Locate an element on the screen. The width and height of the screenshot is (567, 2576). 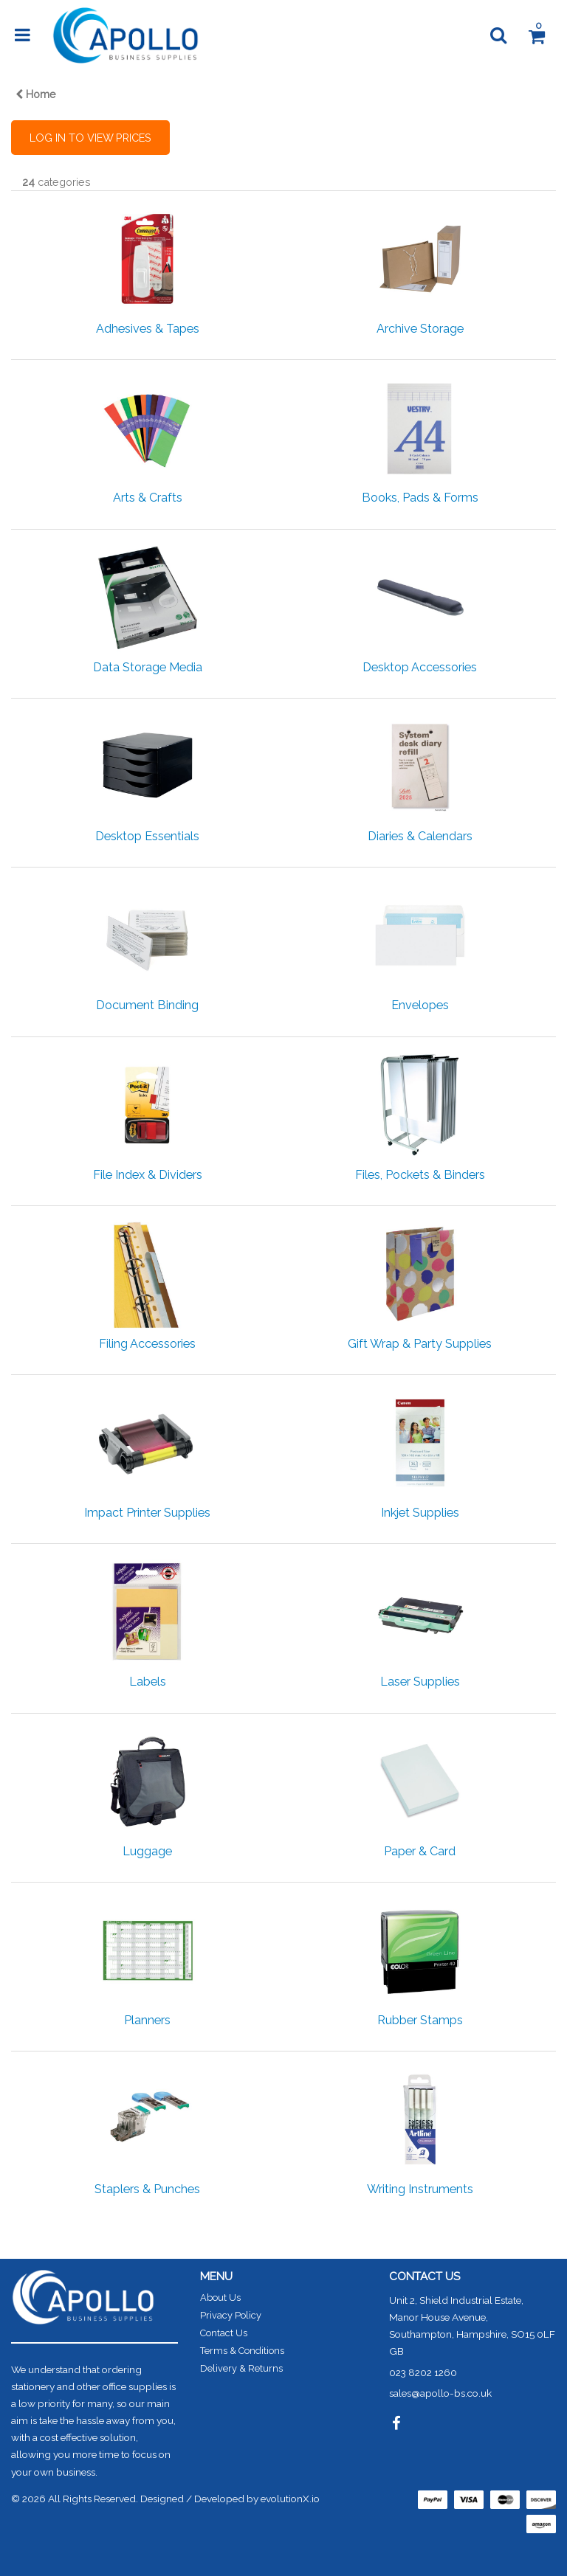
Delivery & Returns is located at coordinates (241, 2368).